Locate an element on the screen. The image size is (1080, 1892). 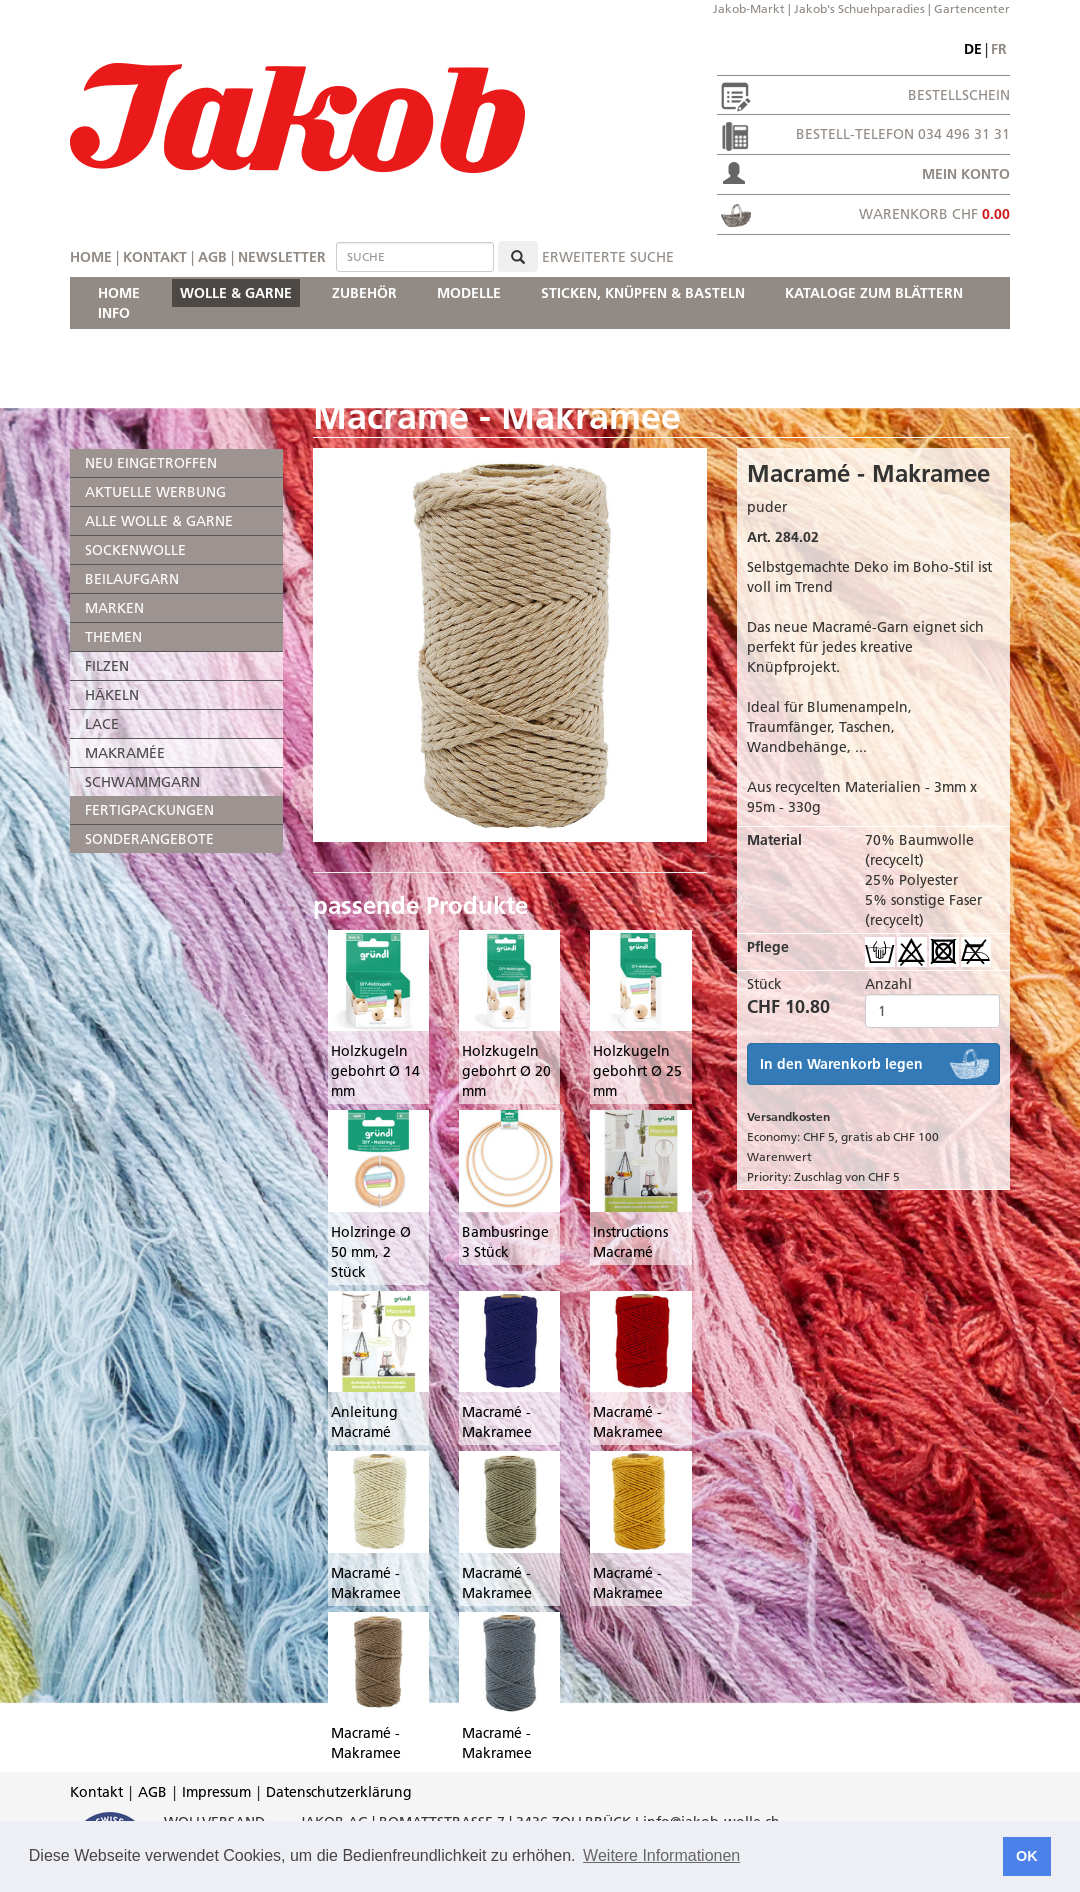
AGB is located at coordinates (212, 257).